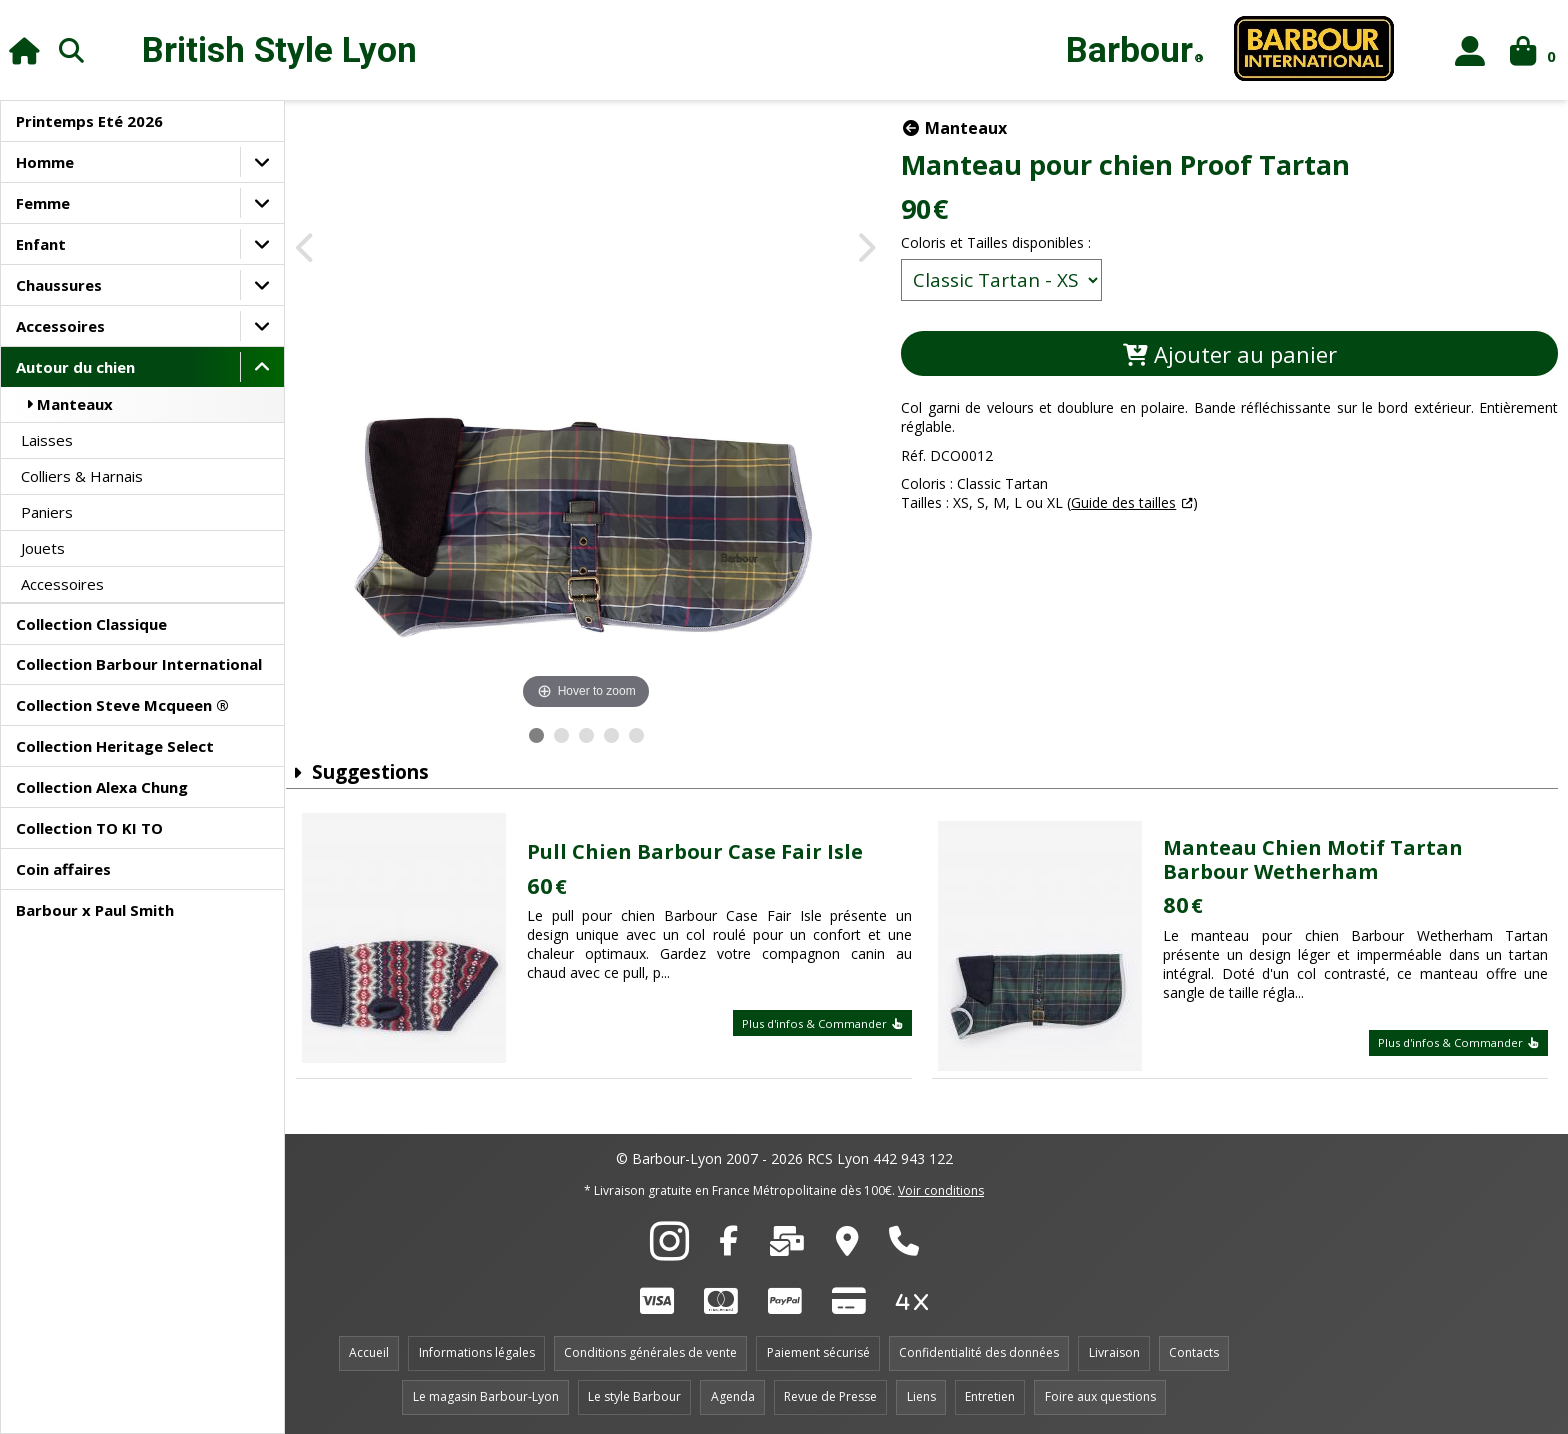 The width and height of the screenshot is (1568, 1434). I want to click on Printemps Eté 2026, so click(89, 121).